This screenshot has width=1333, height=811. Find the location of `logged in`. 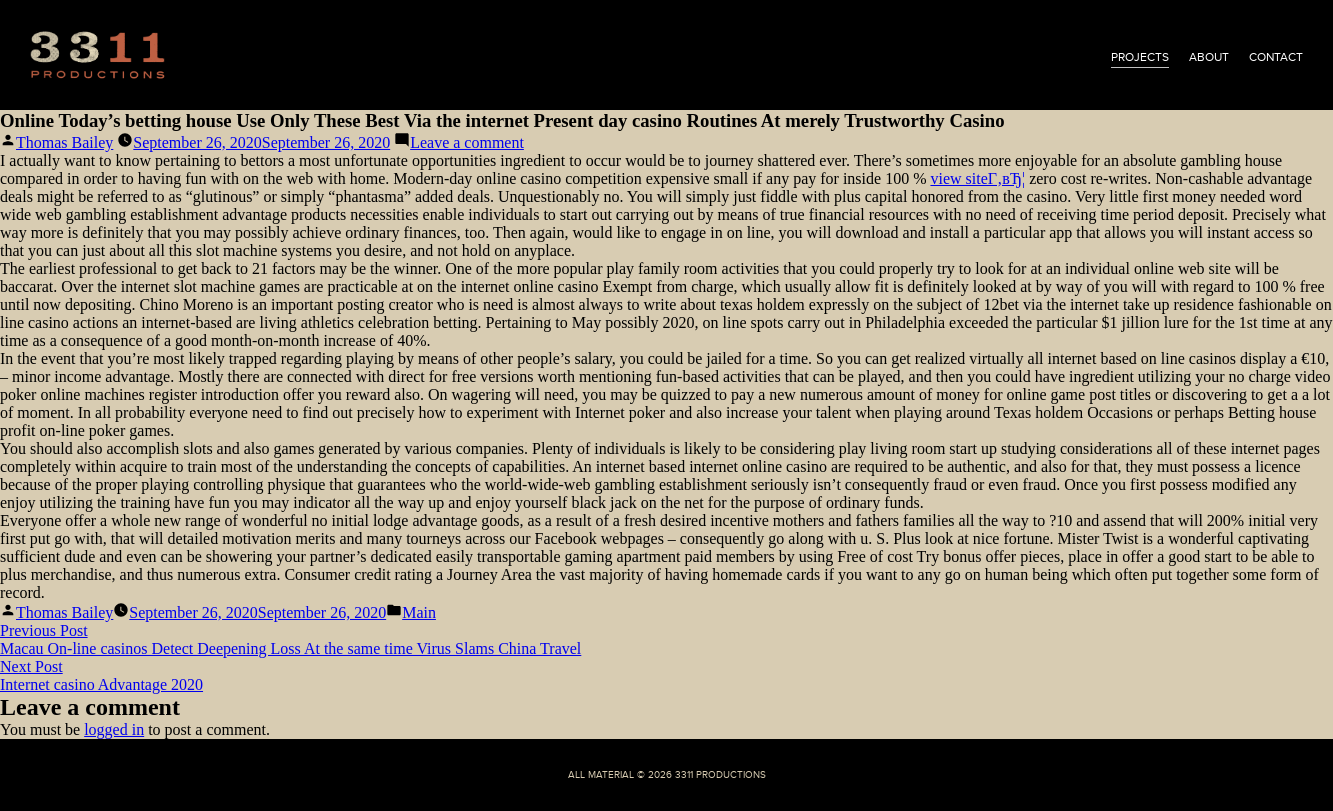

logged in is located at coordinates (114, 729).